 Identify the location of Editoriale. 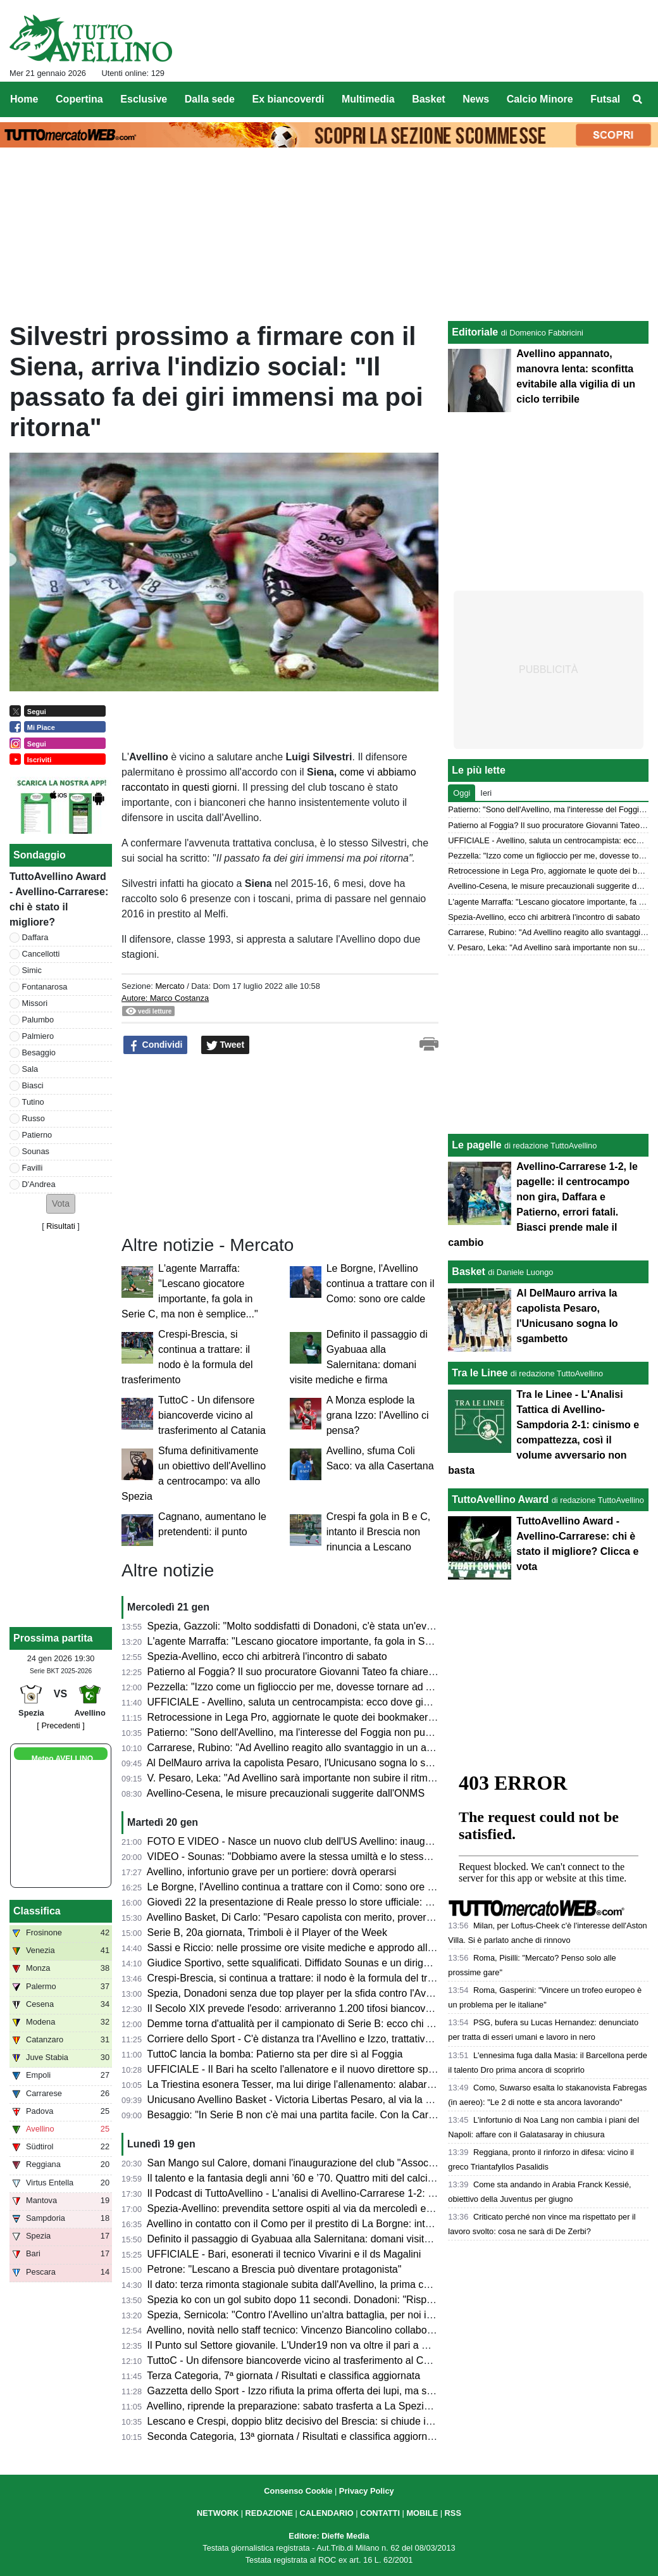
(475, 332).